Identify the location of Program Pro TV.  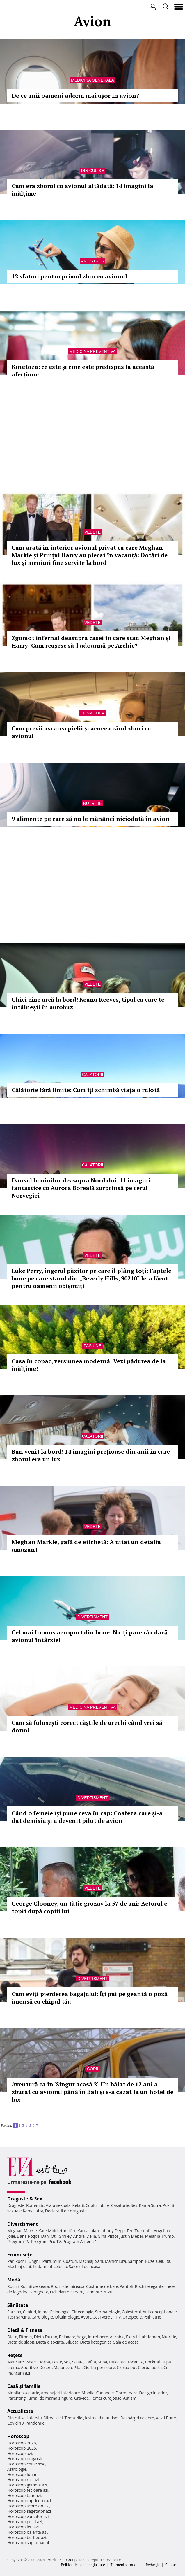
(46, 2241).